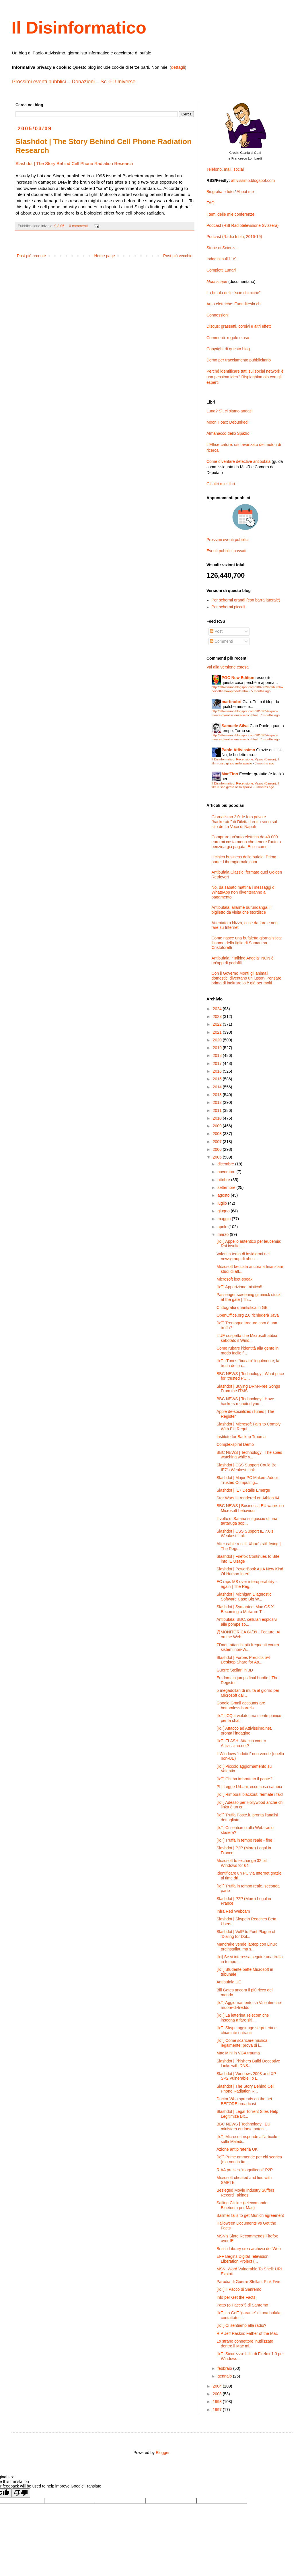  I want to click on British Library crea archivio del Web, so click(249, 2248).